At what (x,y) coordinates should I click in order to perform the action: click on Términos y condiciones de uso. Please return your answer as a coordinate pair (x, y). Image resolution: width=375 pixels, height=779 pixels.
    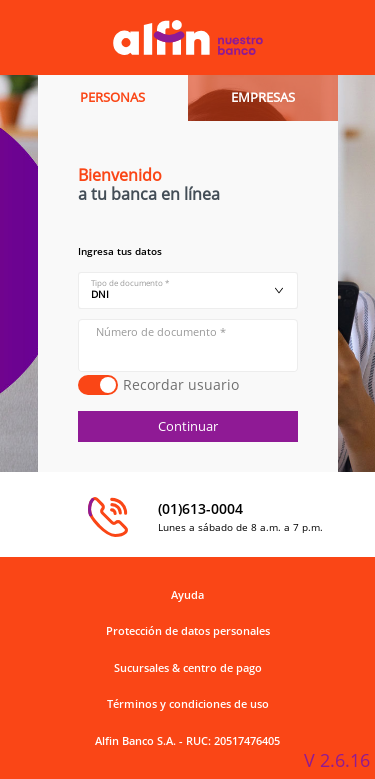
    Looking at the image, I should click on (188, 703).